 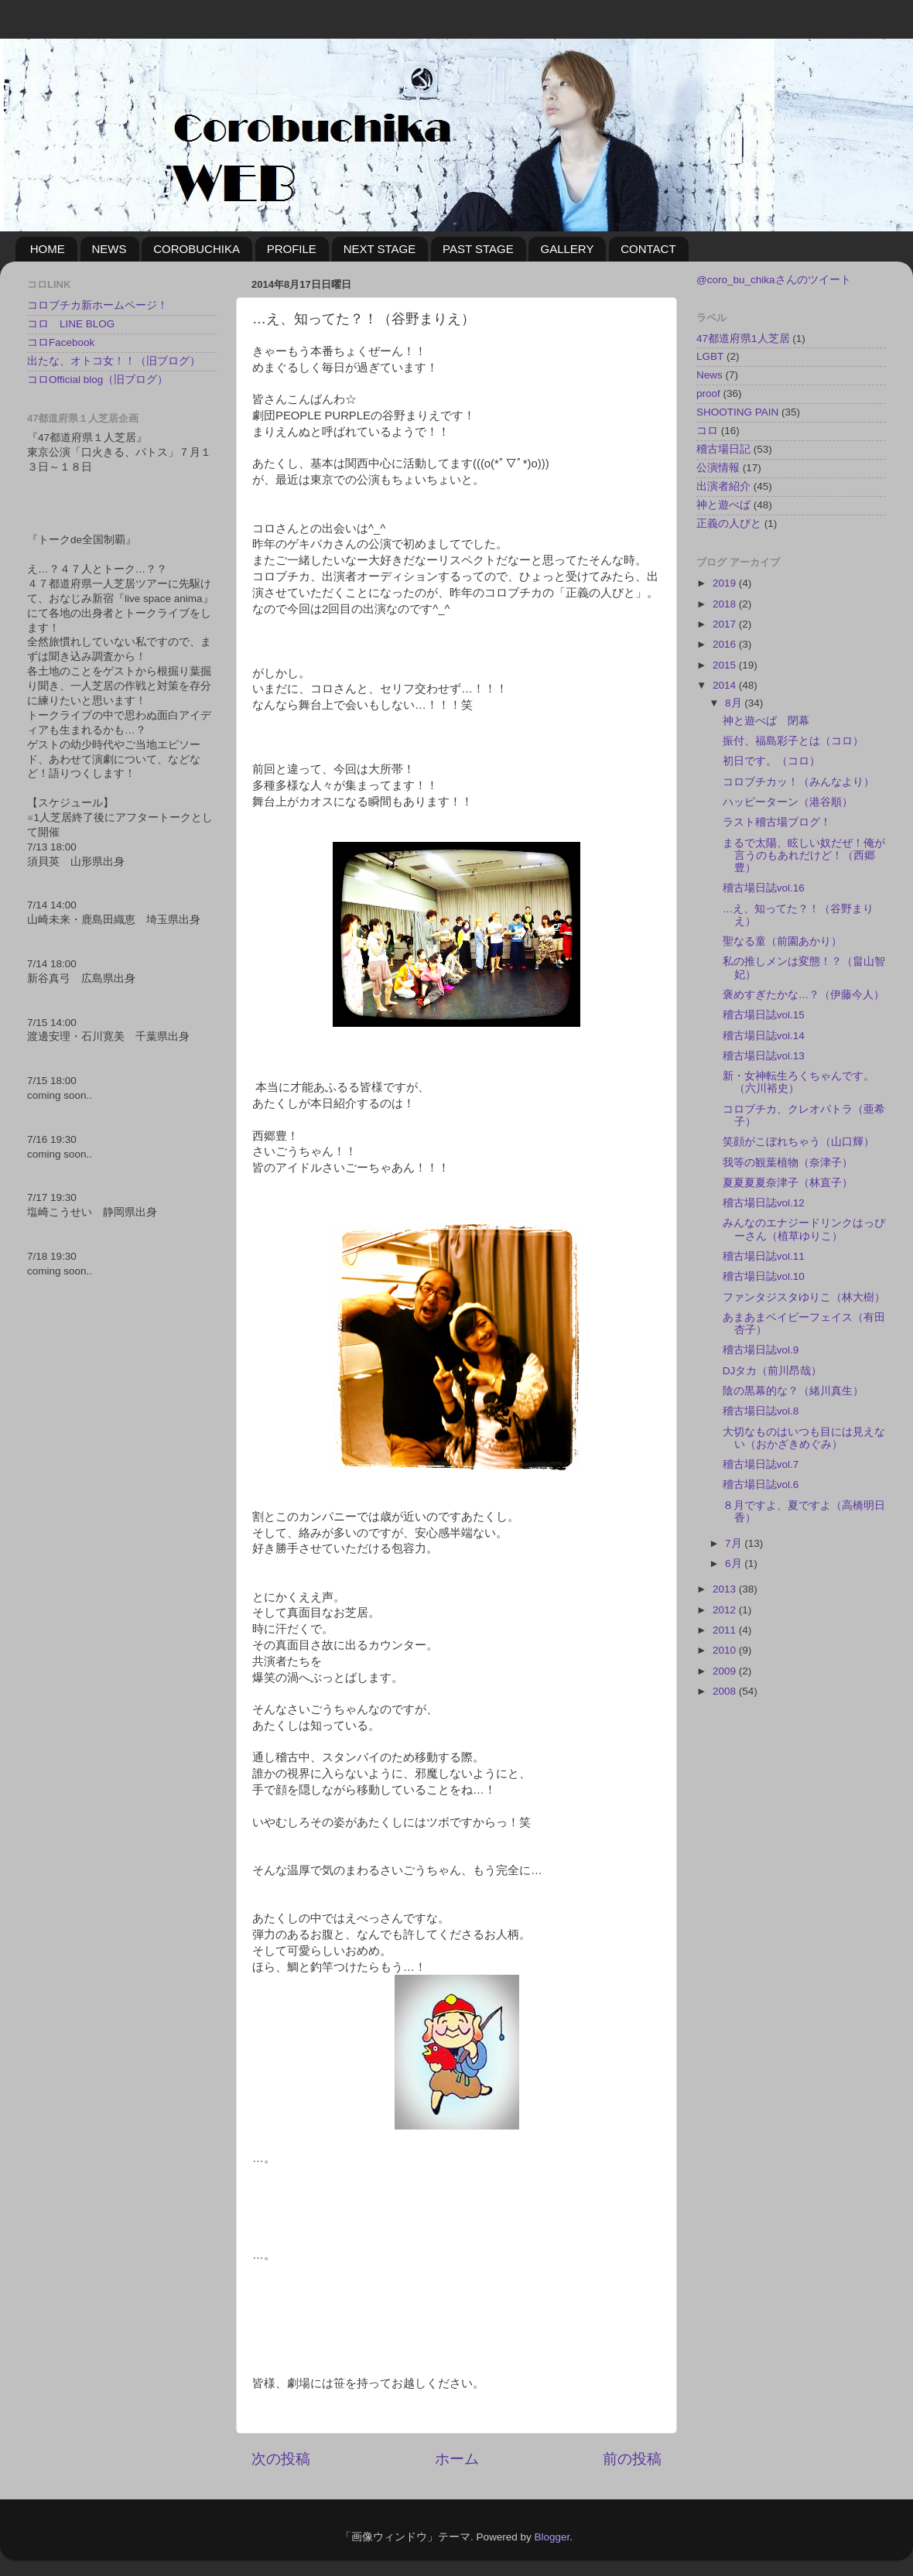 I want to click on CONTACT, so click(x=648, y=248).